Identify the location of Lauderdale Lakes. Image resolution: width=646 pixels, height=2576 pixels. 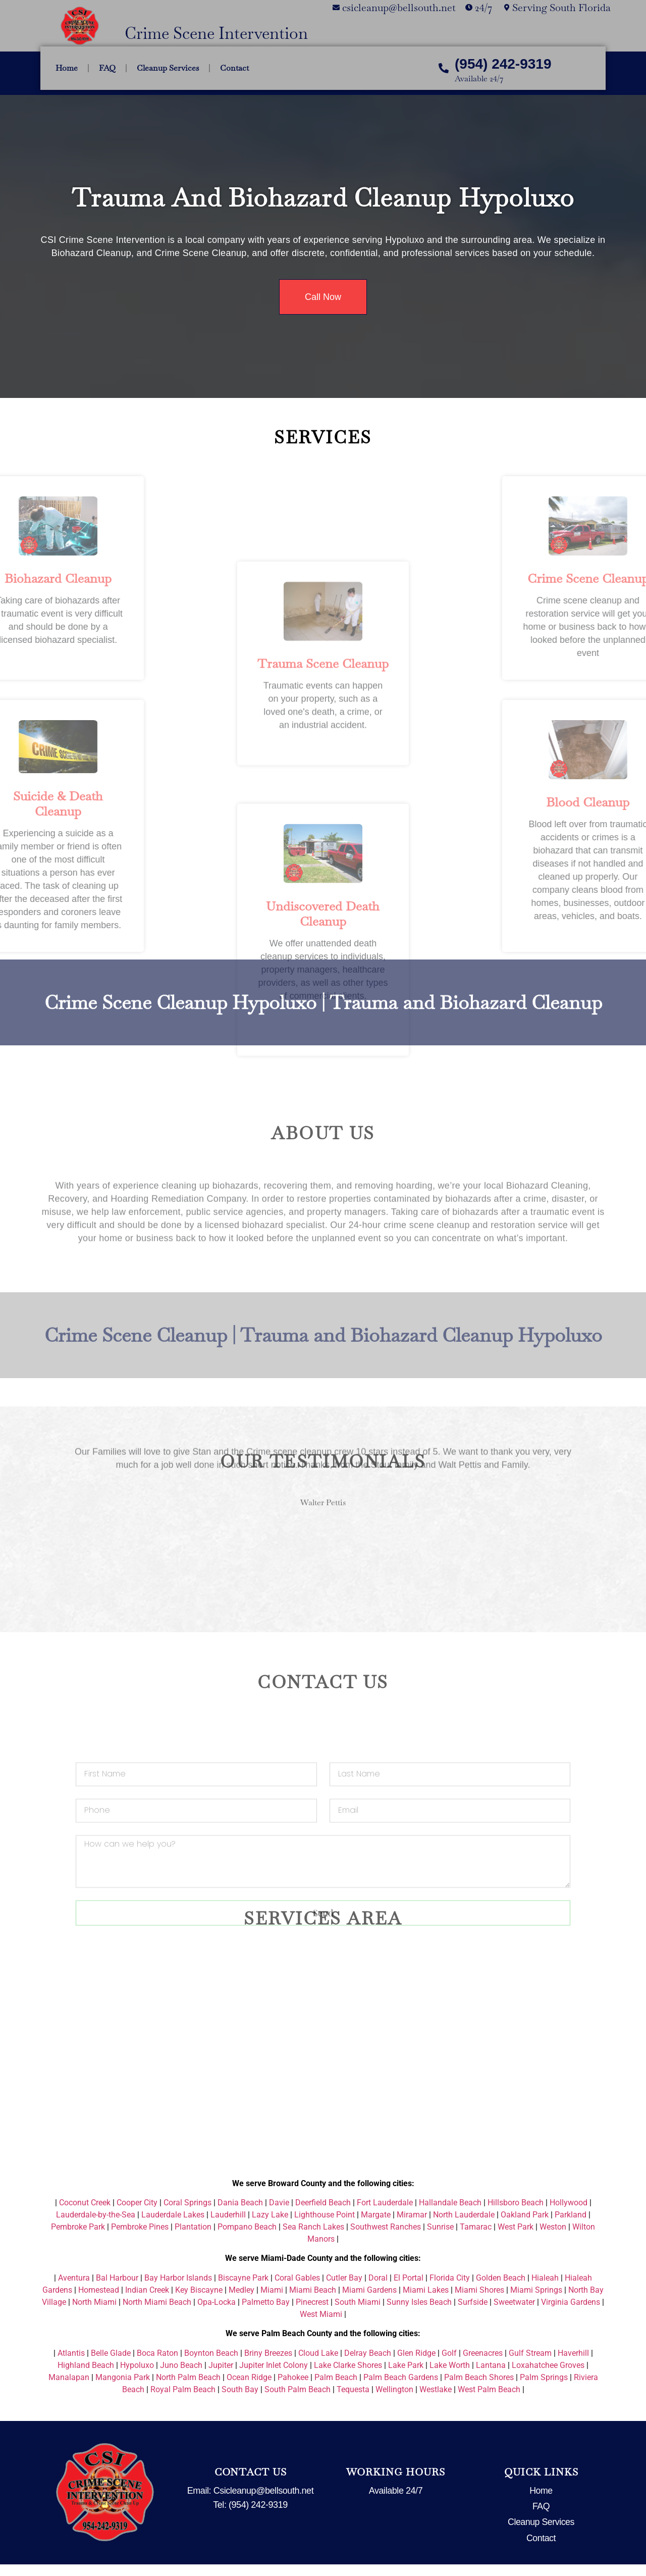
(172, 2214).